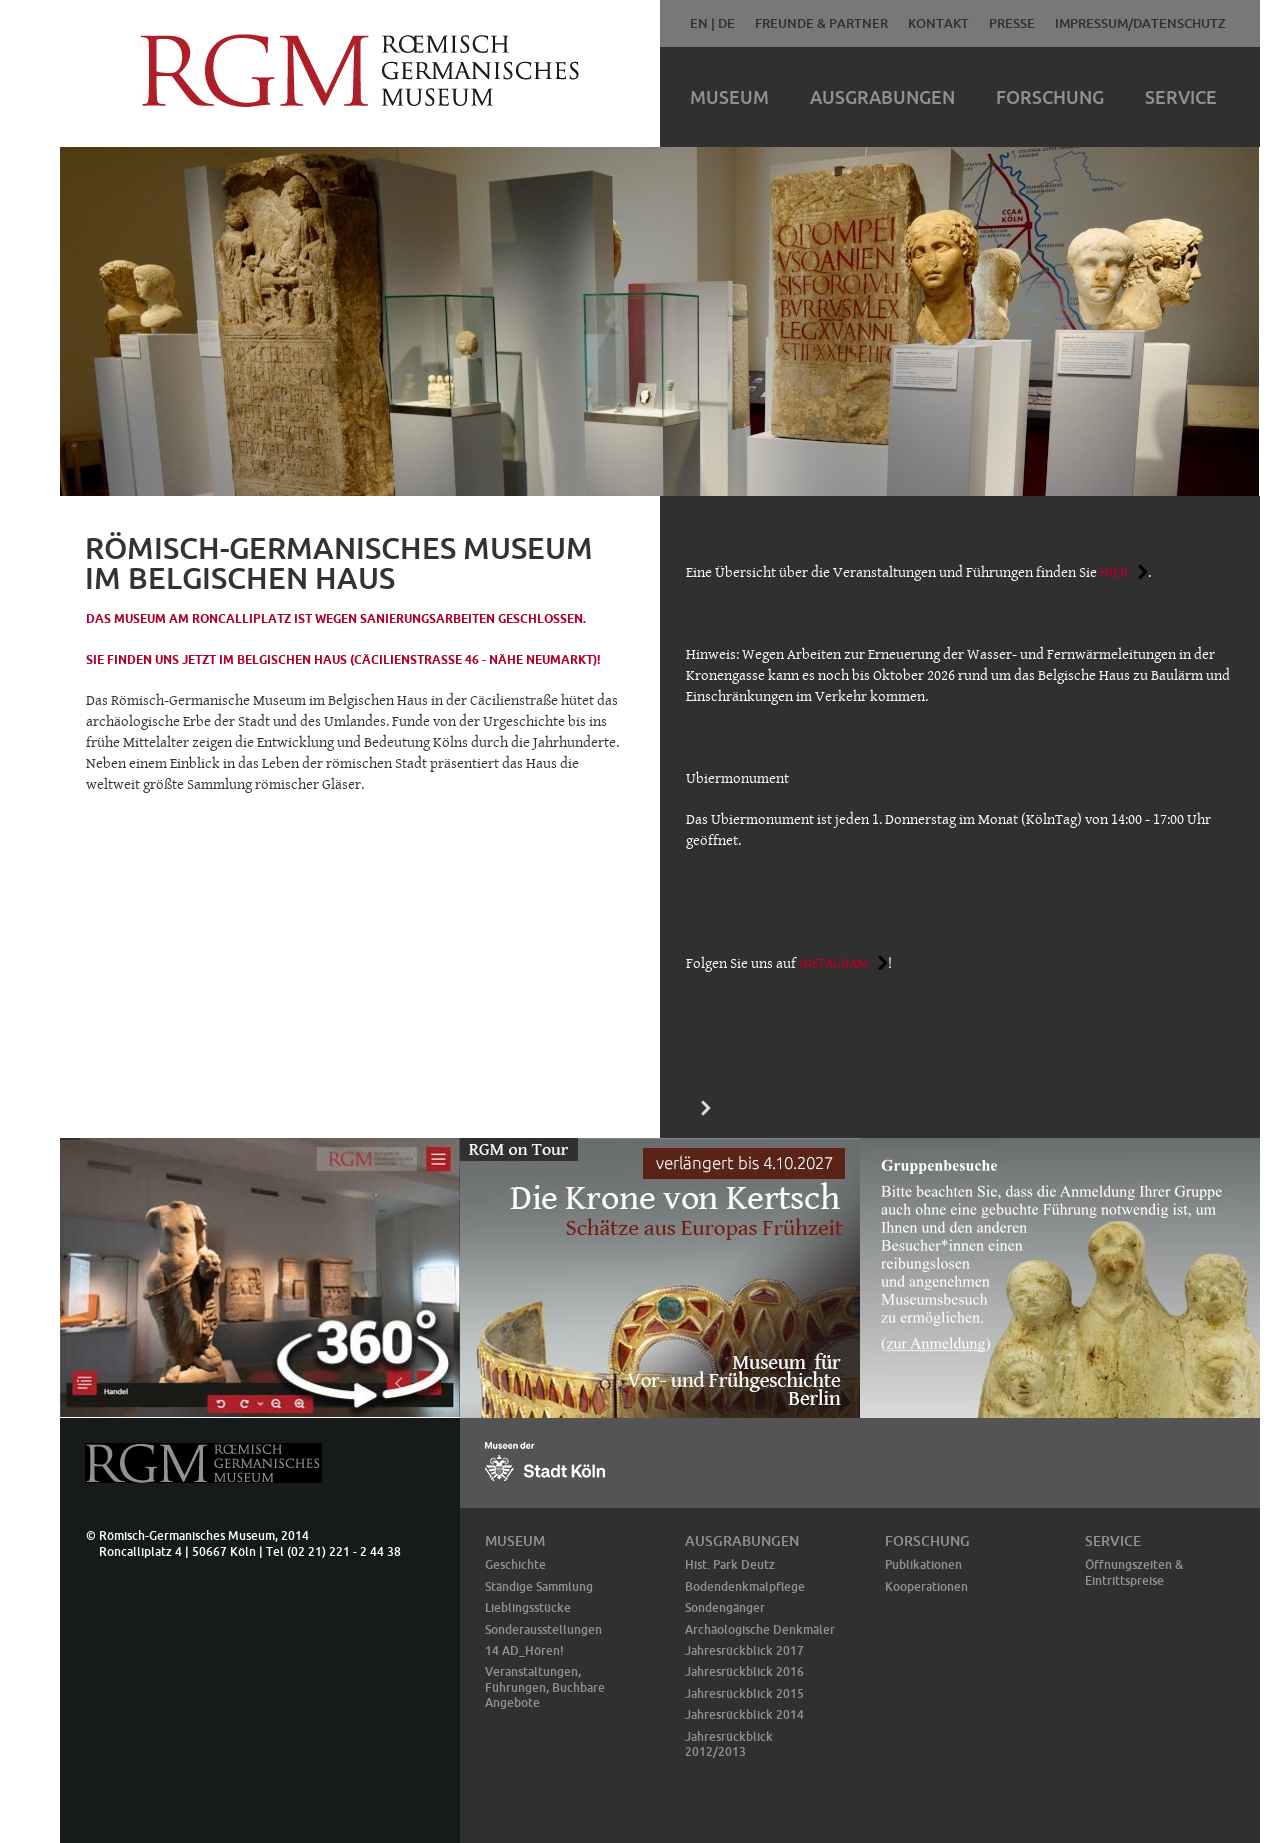  What do you see at coordinates (539, 1586) in the screenshot?
I see `Ständige Sammlung` at bounding box center [539, 1586].